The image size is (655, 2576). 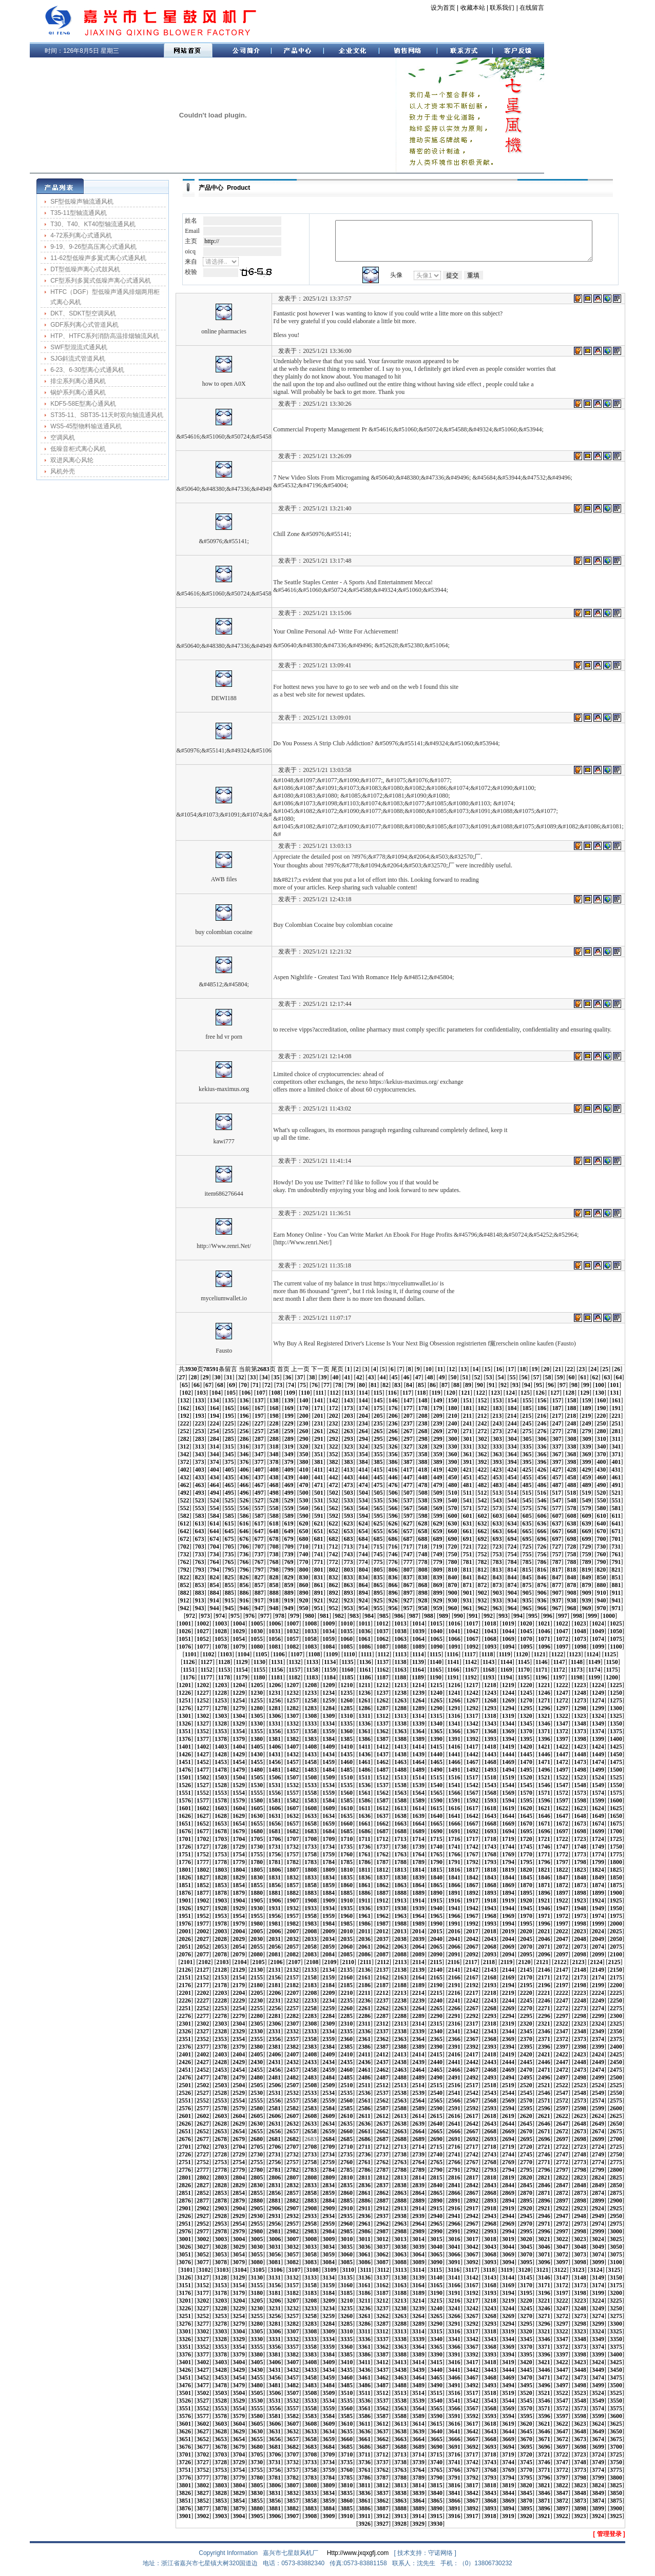 What do you see at coordinates (392, 1431) in the screenshot?
I see `266` at bounding box center [392, 1431].